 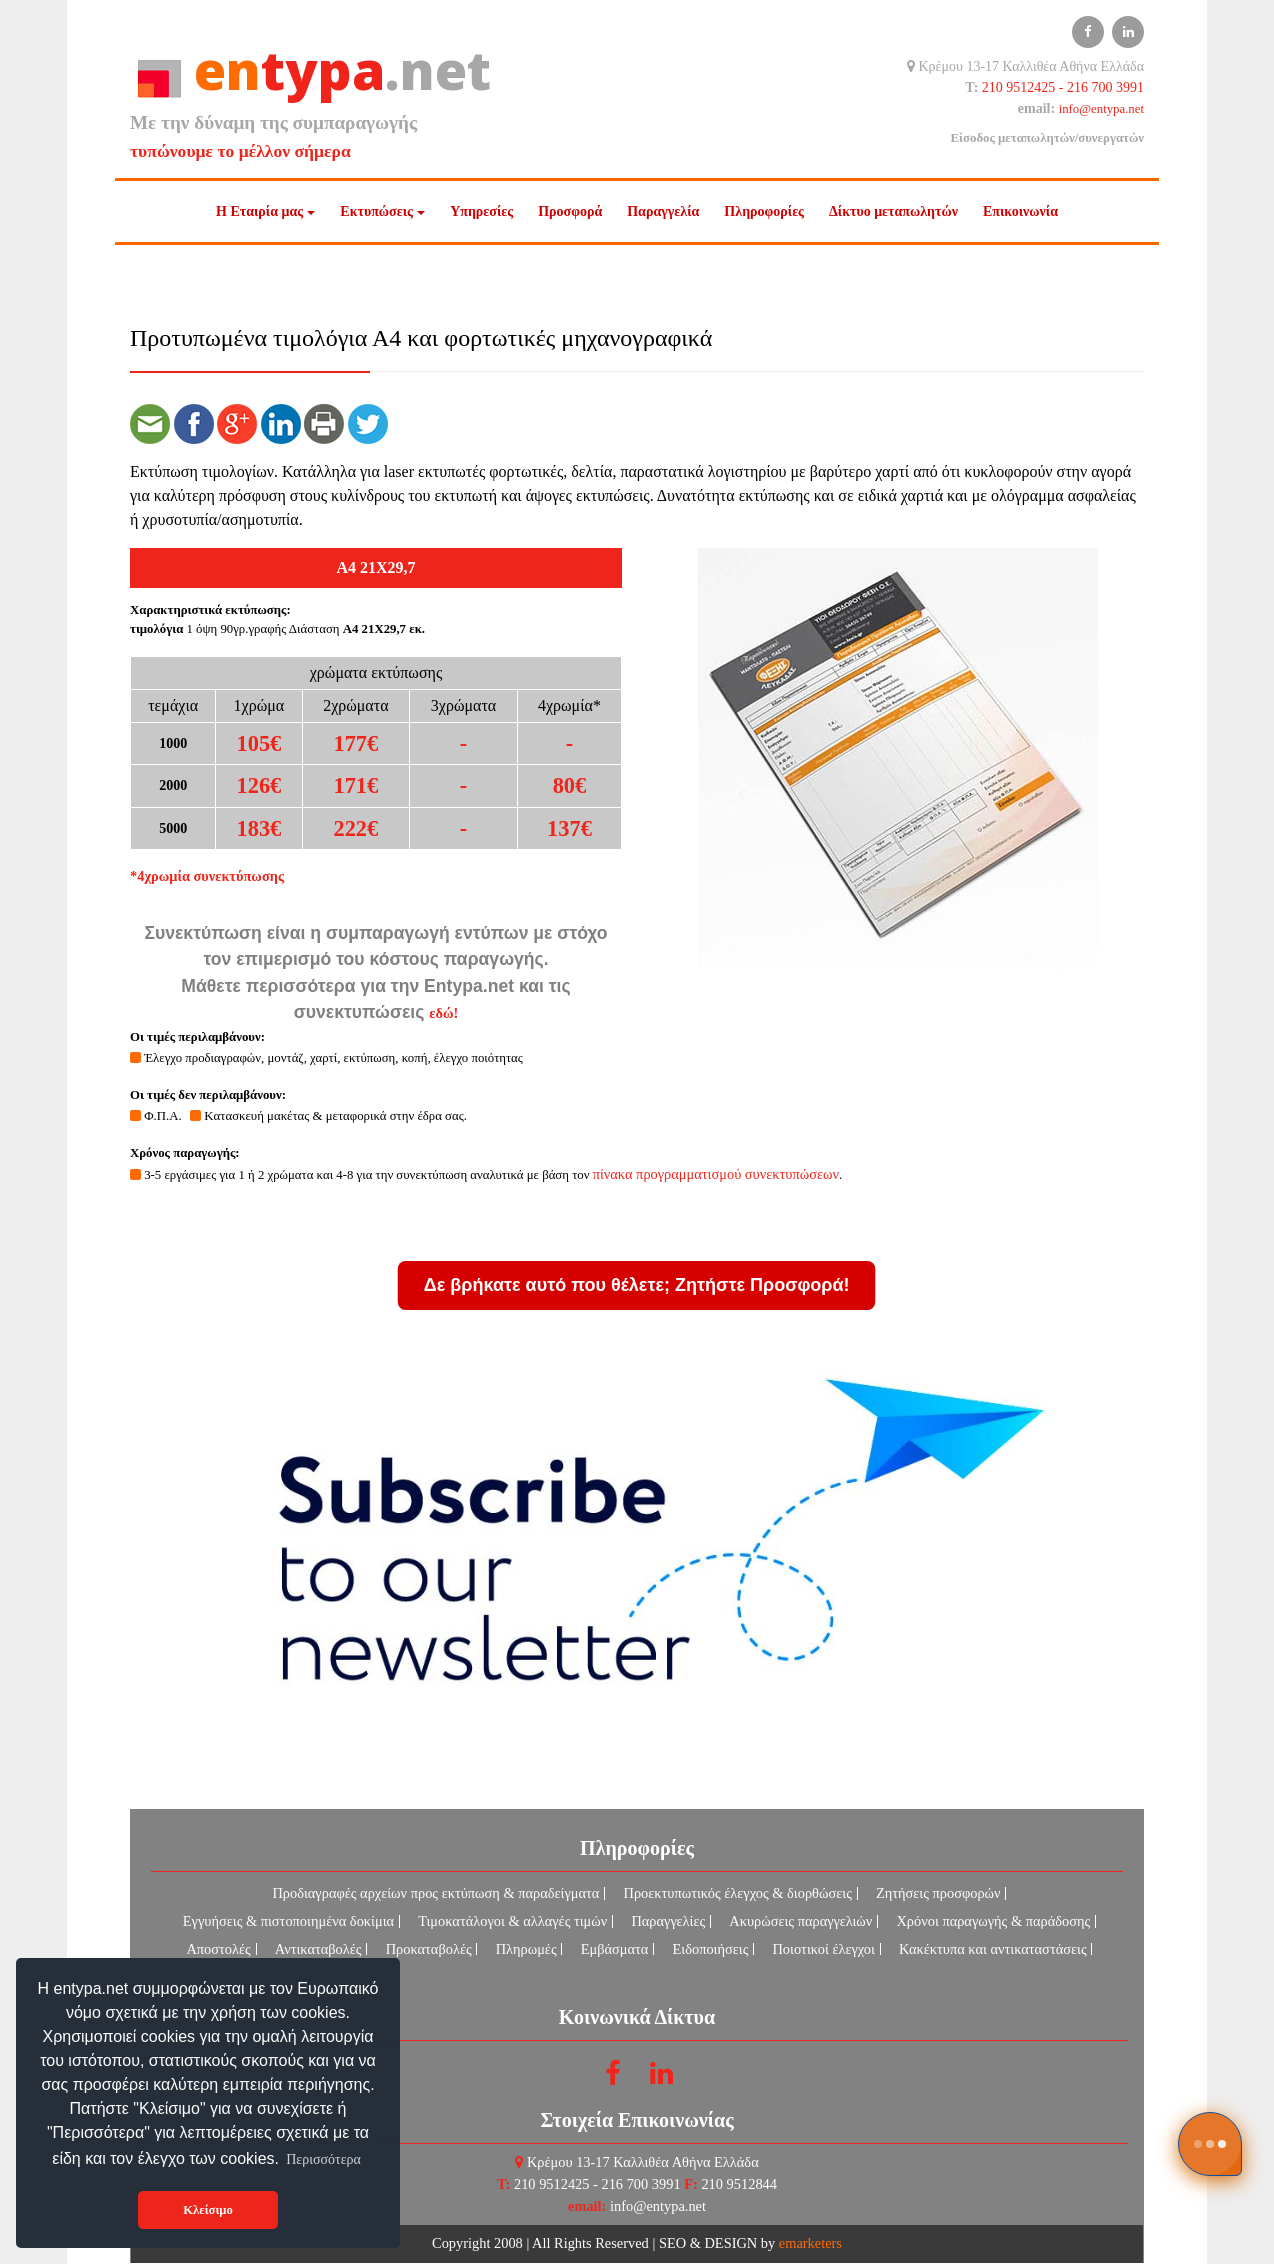 I want to click on Αποστολές, so click(x=218, y=1949).